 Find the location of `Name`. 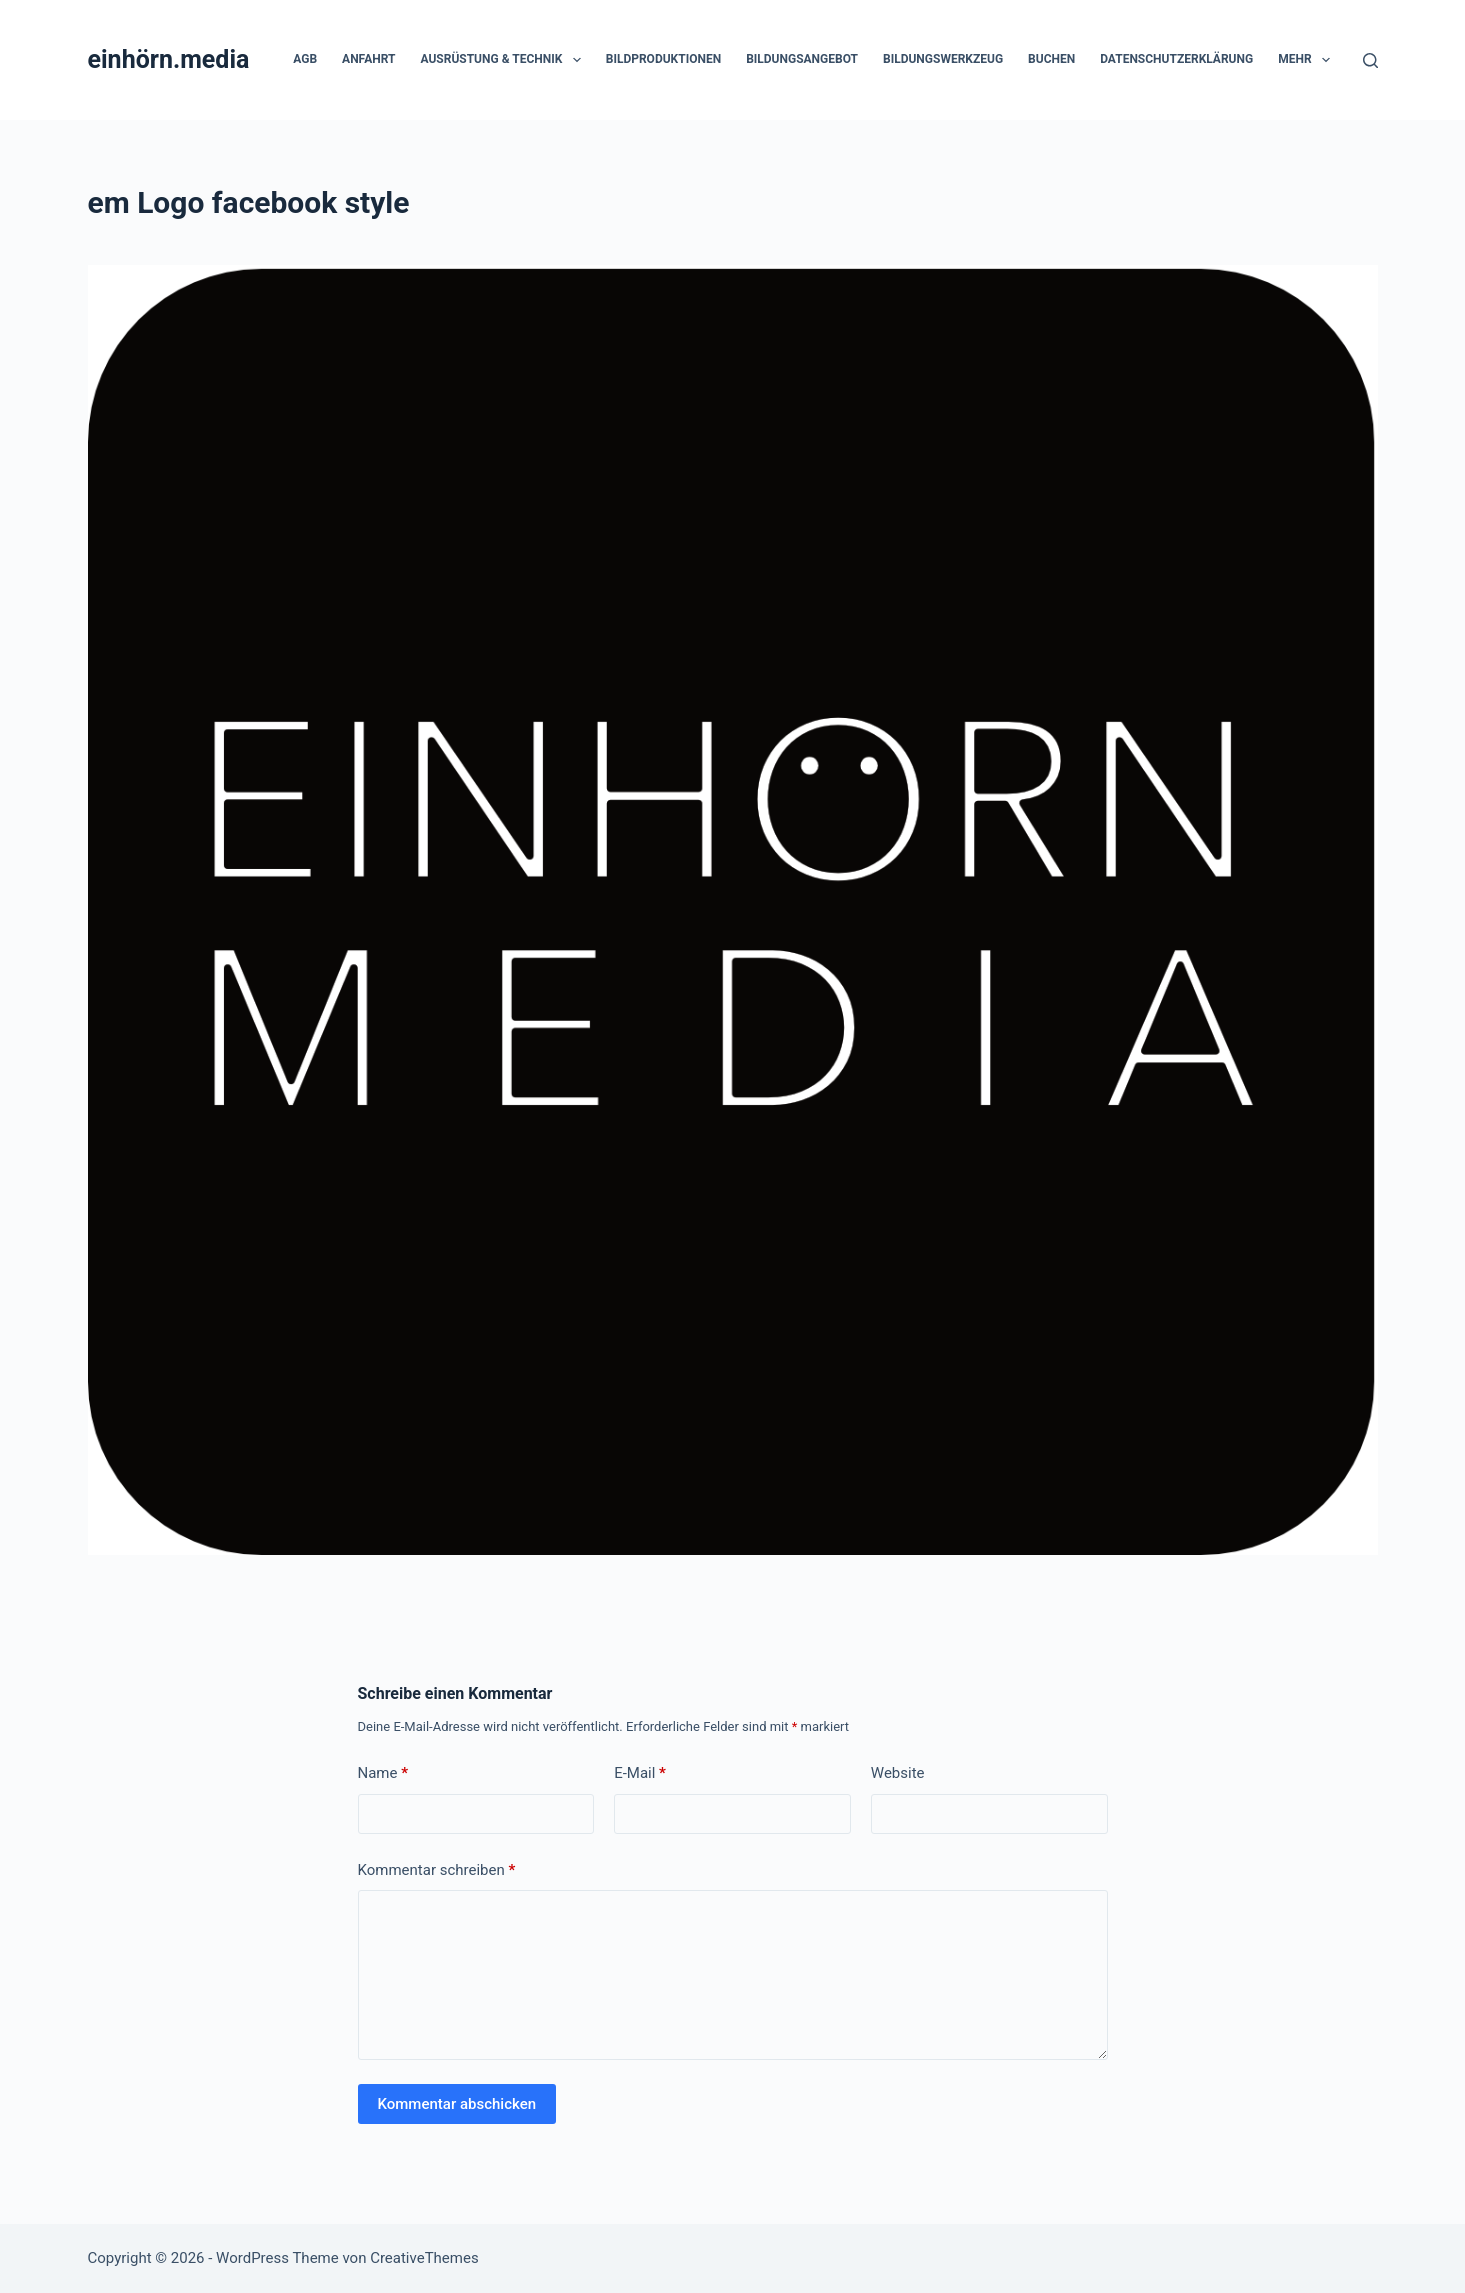

Name is located at coordinates (383, 1773).